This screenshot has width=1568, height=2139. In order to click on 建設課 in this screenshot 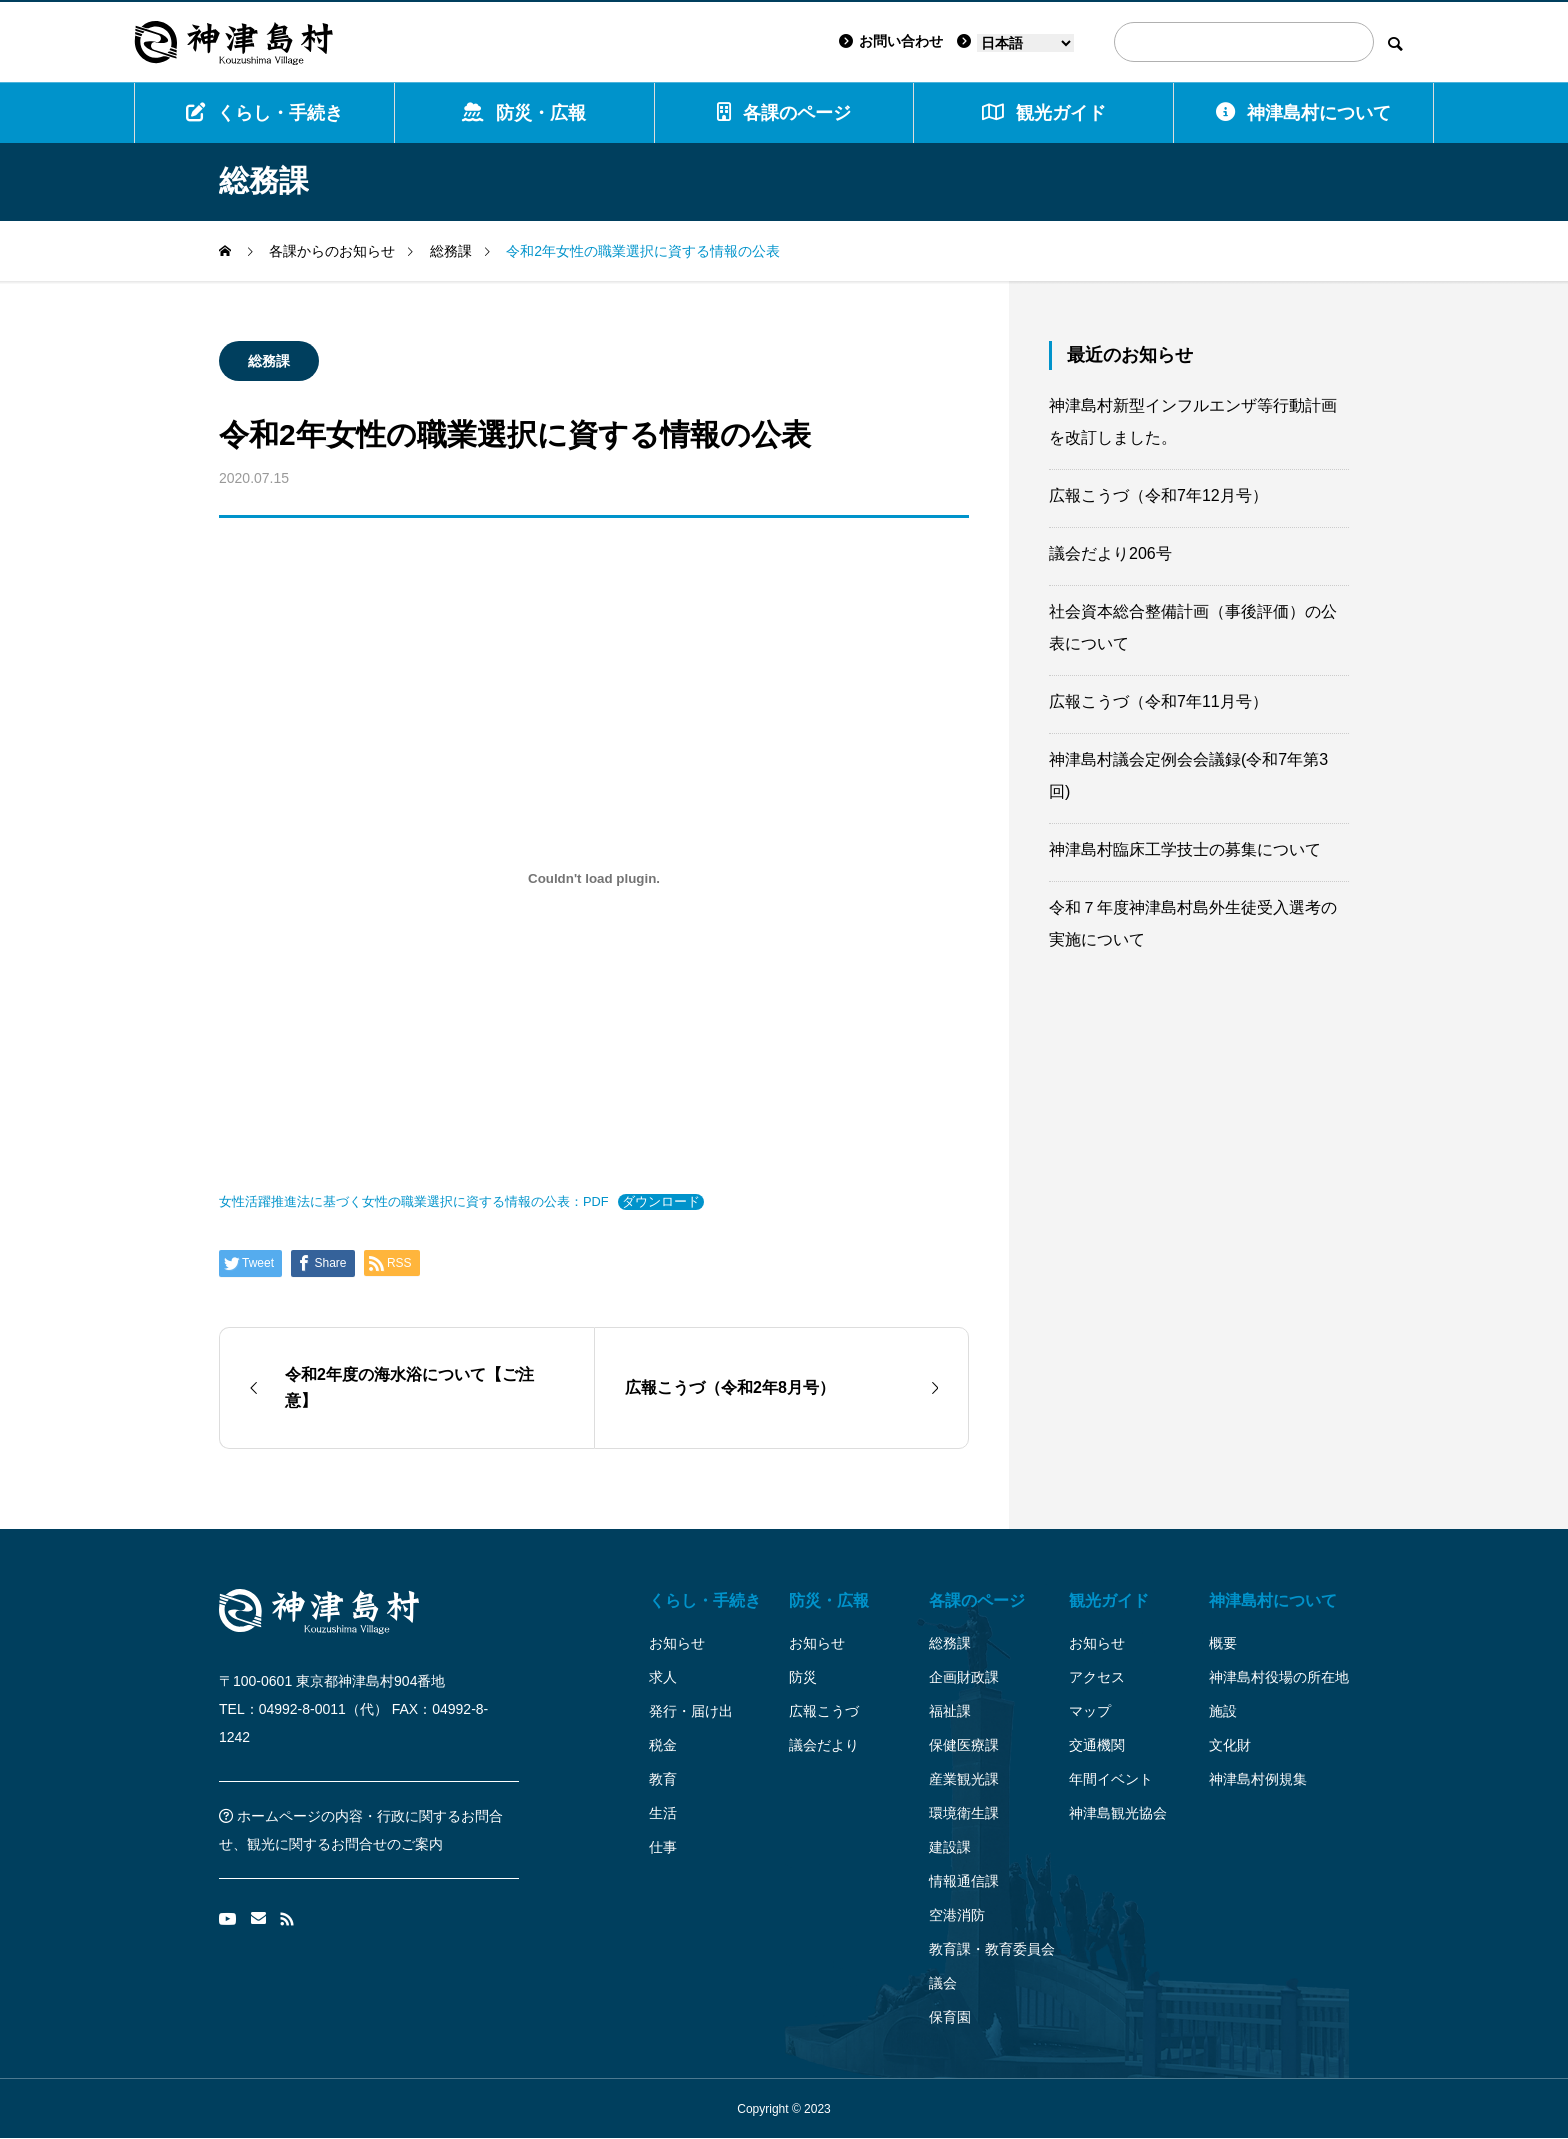, I will do `click(950, 1847)`.